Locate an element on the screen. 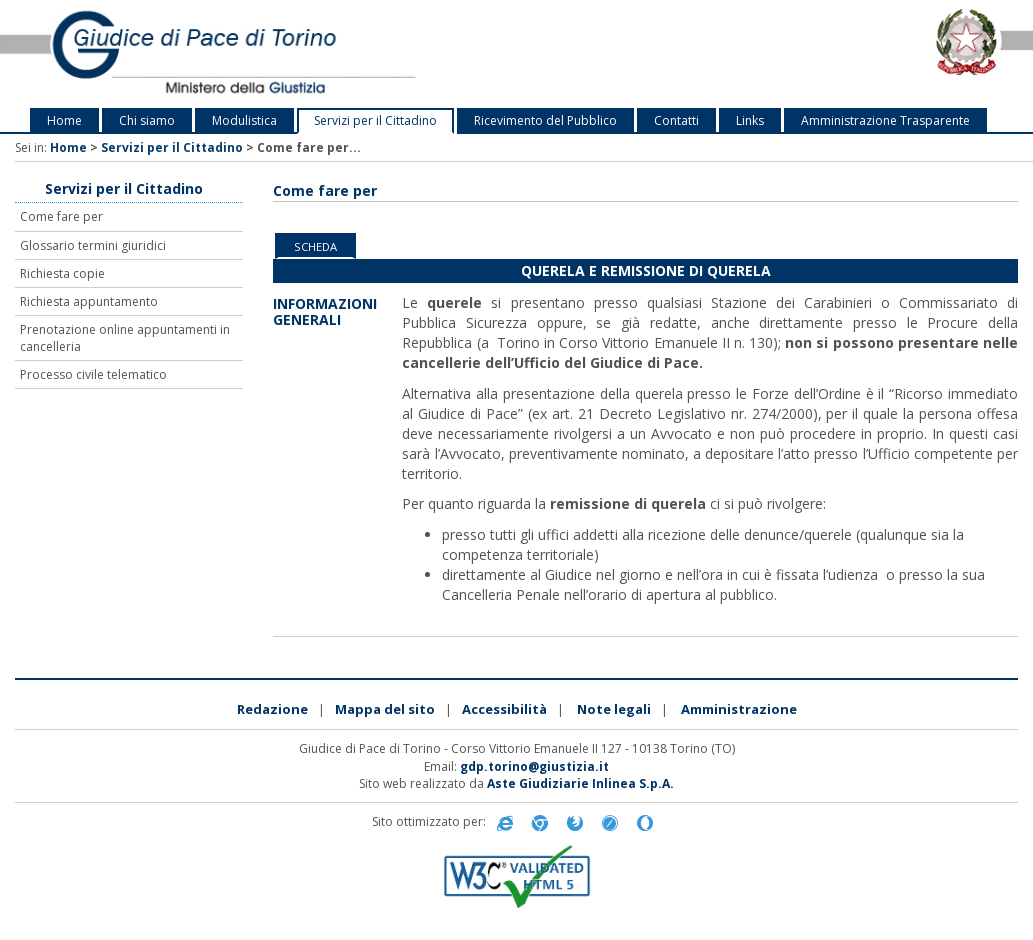 This screenshot has width=1033, height=940. Contatti is located at coordinates (676, 120).